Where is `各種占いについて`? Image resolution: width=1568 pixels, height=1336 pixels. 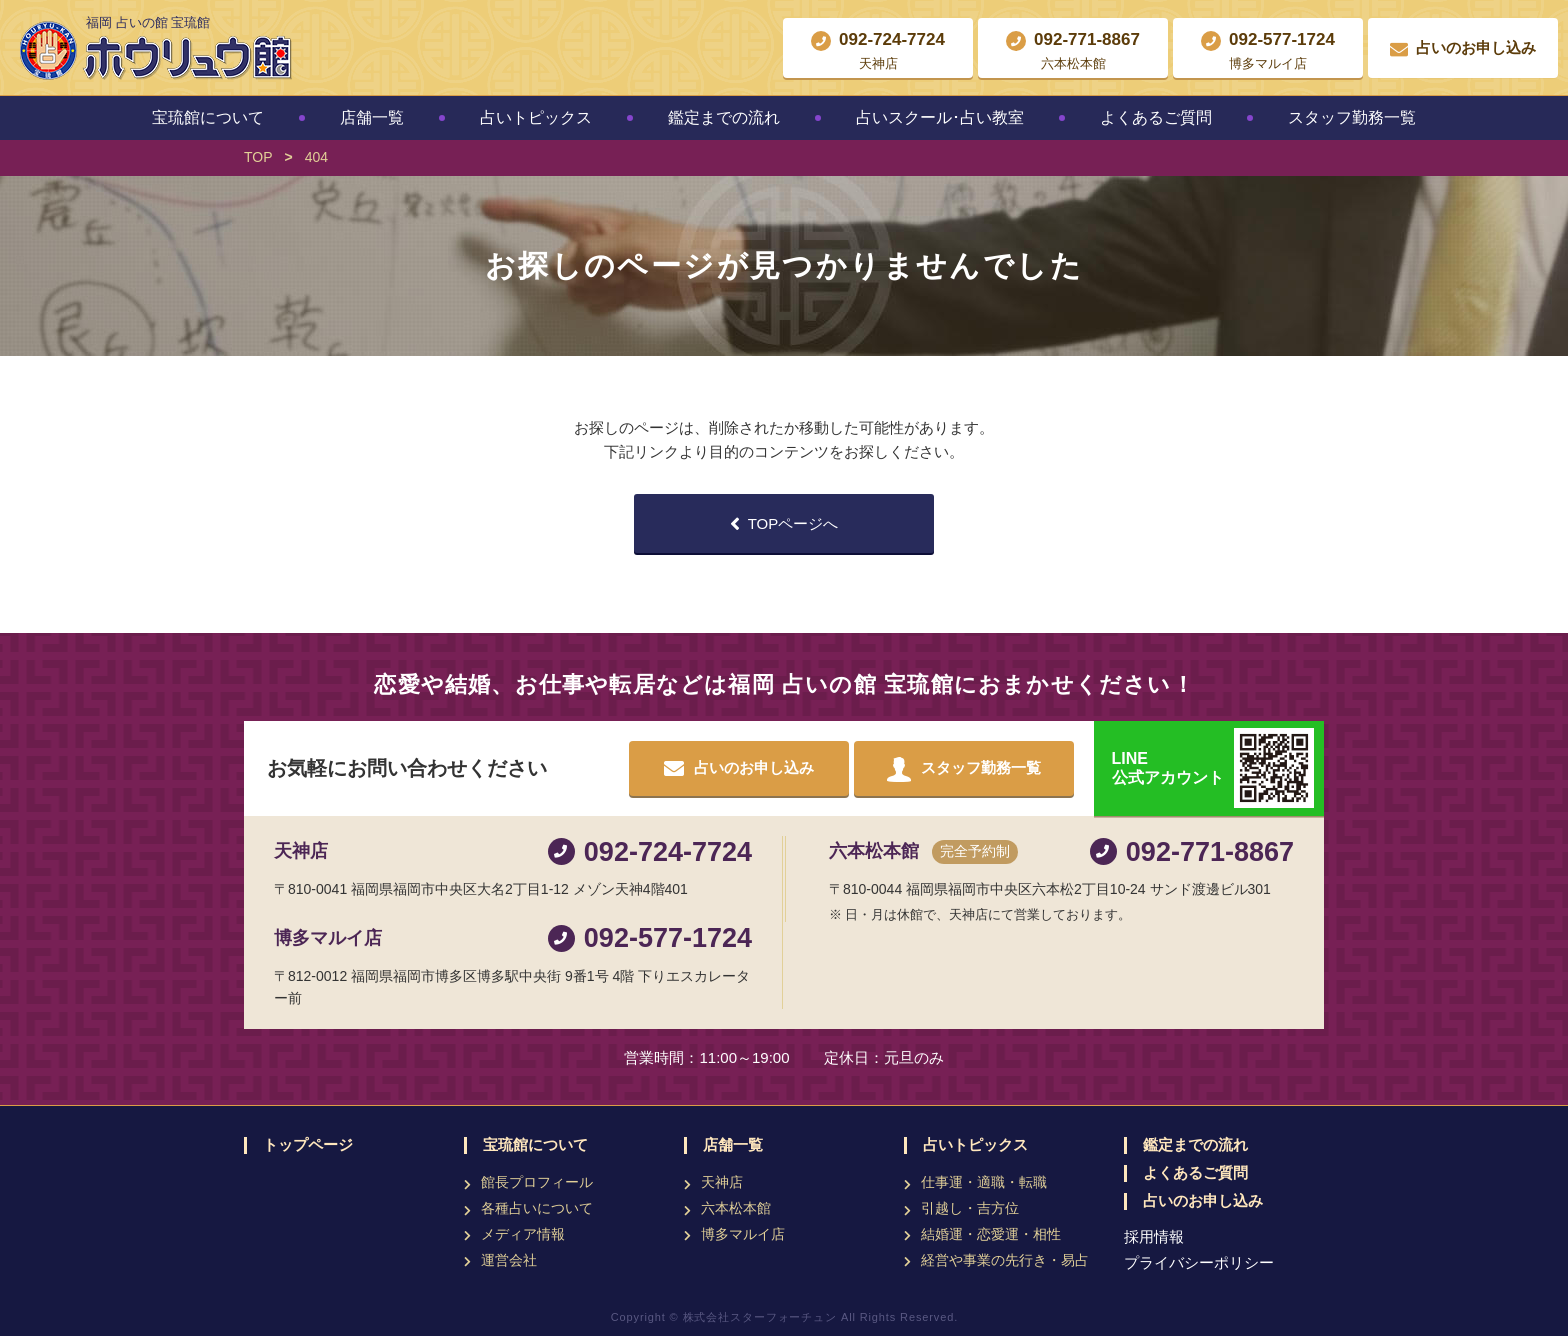
各種占いについて is located at coordinates (537, 1208).